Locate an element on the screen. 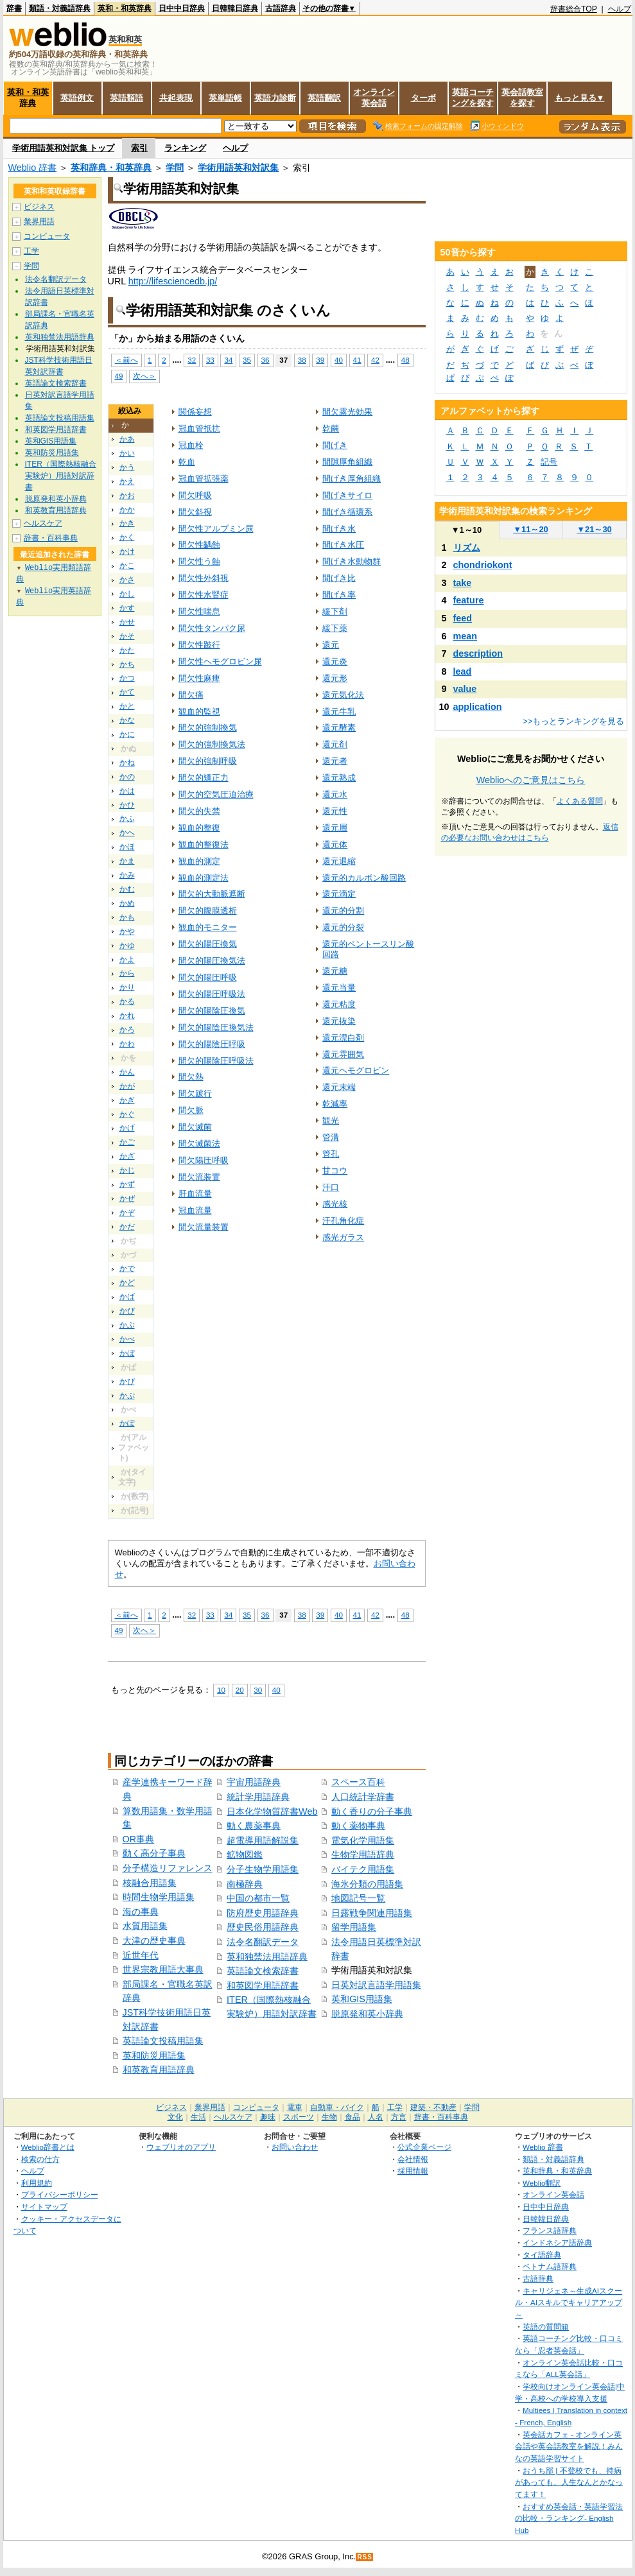 This screenshot has width=635, height=2576. 還元粘度 is located at coordinates (339, 1004).